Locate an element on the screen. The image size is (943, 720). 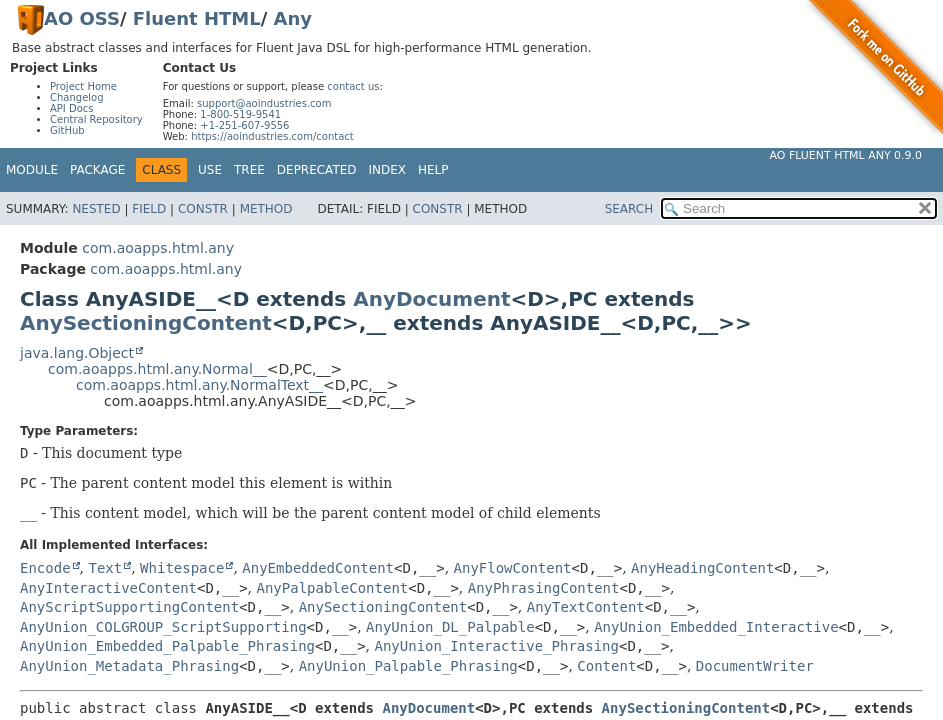
Deprecated is located at coordinates (317, 170).